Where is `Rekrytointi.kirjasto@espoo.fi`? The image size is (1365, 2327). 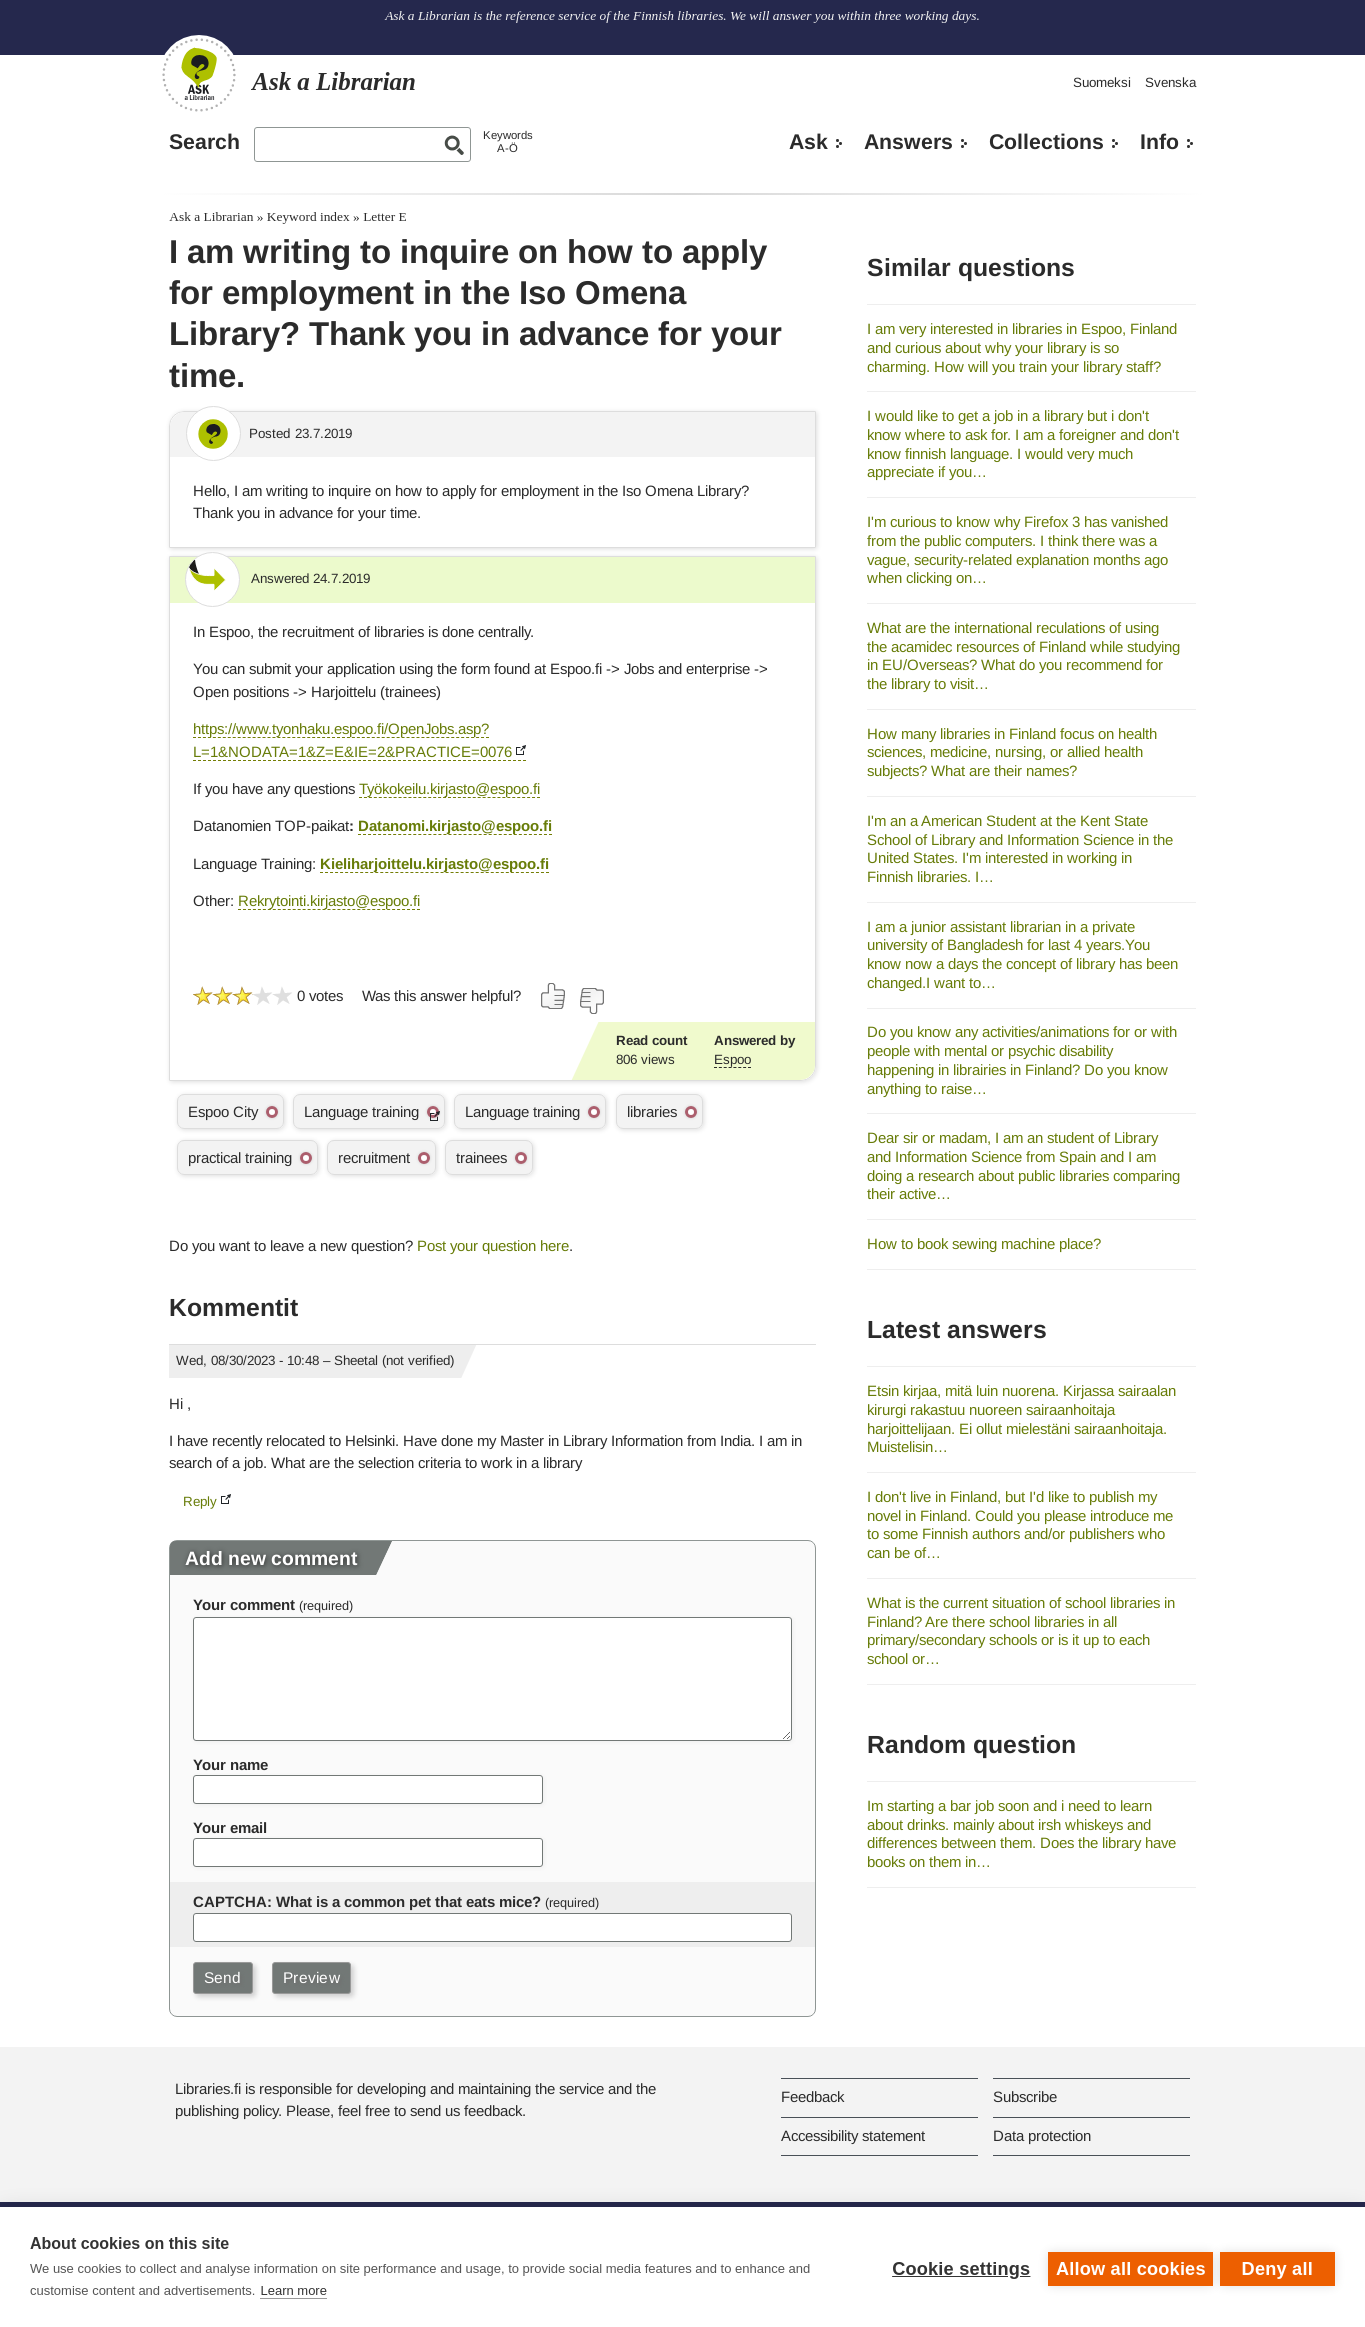 Rekrytointi.kirjasto@espoo.fi is located at coordinates (329, 900).